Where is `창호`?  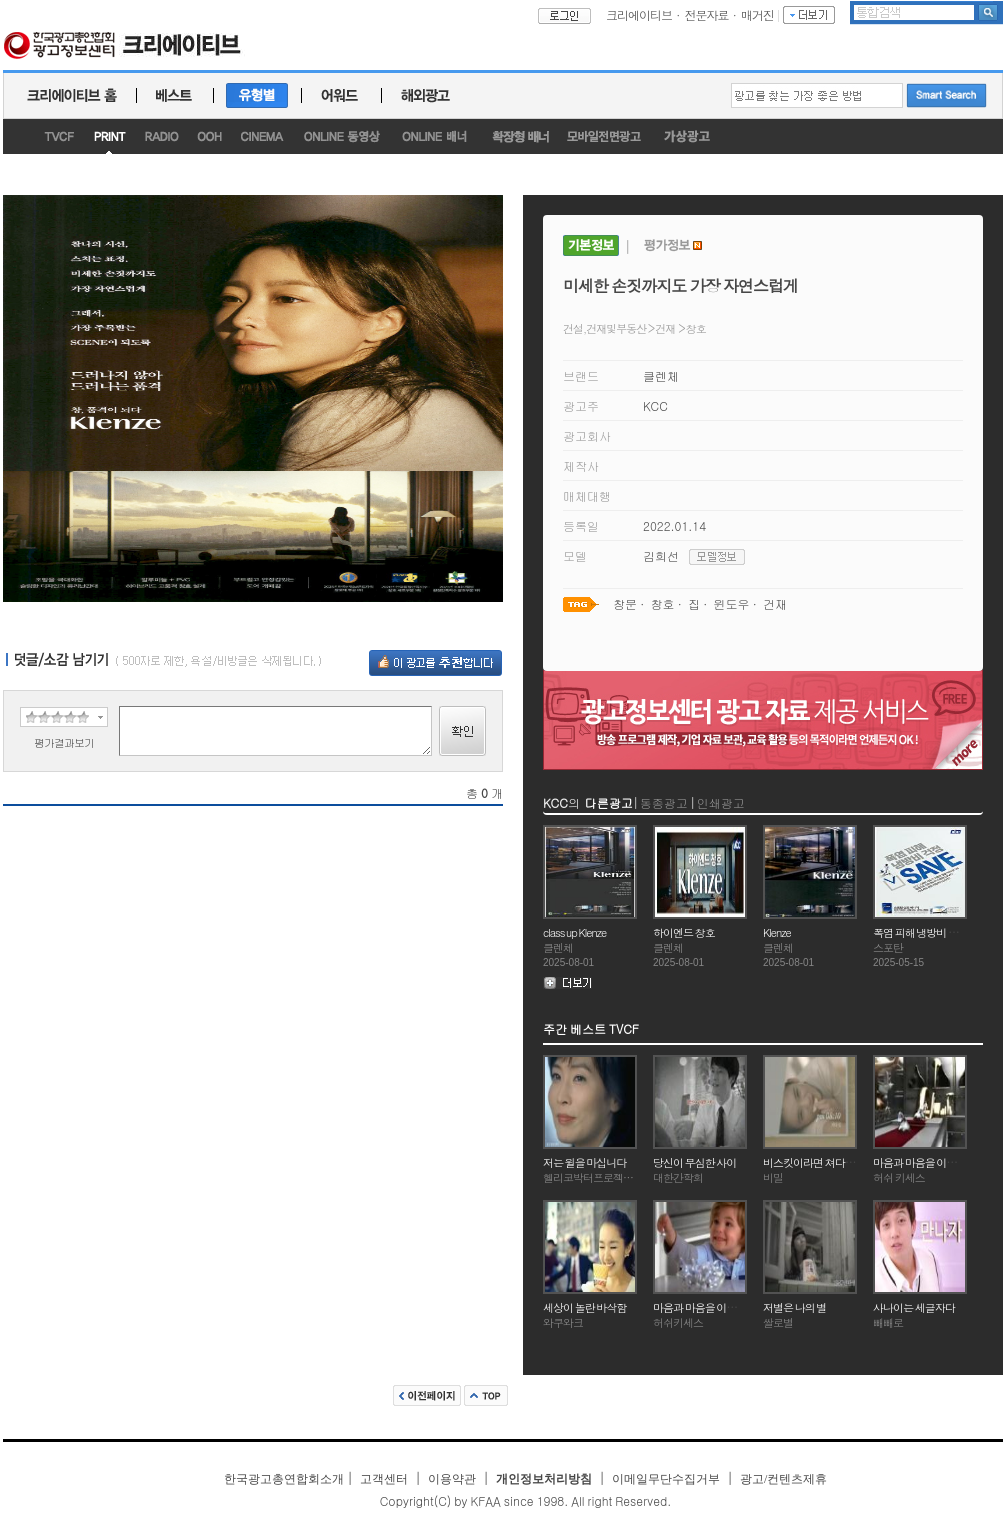
창호 is located at coordinates (696, 328).